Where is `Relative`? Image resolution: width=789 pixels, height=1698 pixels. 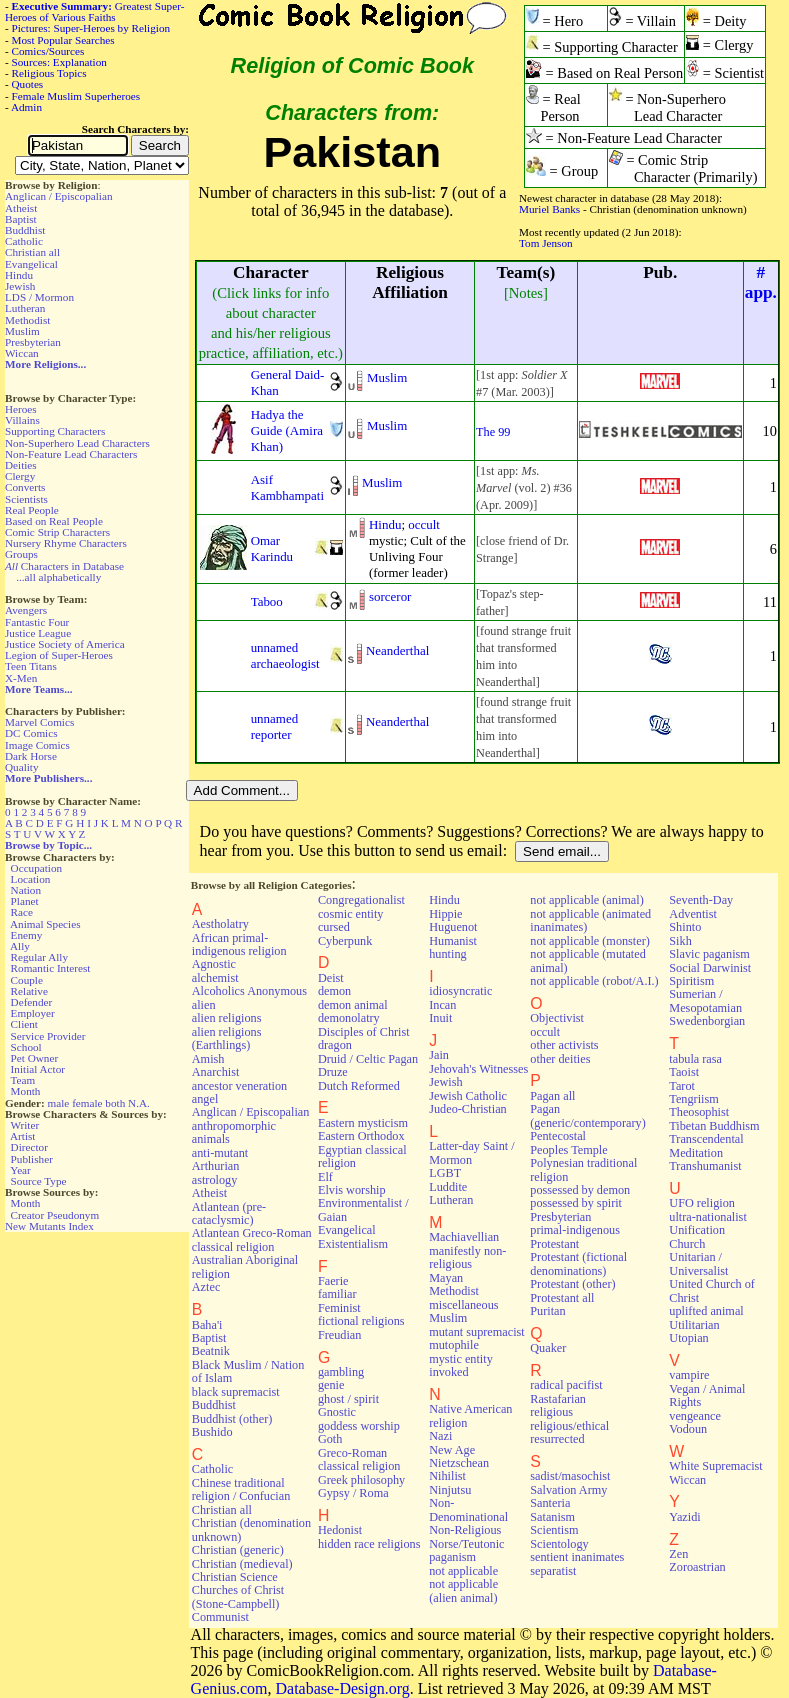
Relative is located at coordinates (29, 991).